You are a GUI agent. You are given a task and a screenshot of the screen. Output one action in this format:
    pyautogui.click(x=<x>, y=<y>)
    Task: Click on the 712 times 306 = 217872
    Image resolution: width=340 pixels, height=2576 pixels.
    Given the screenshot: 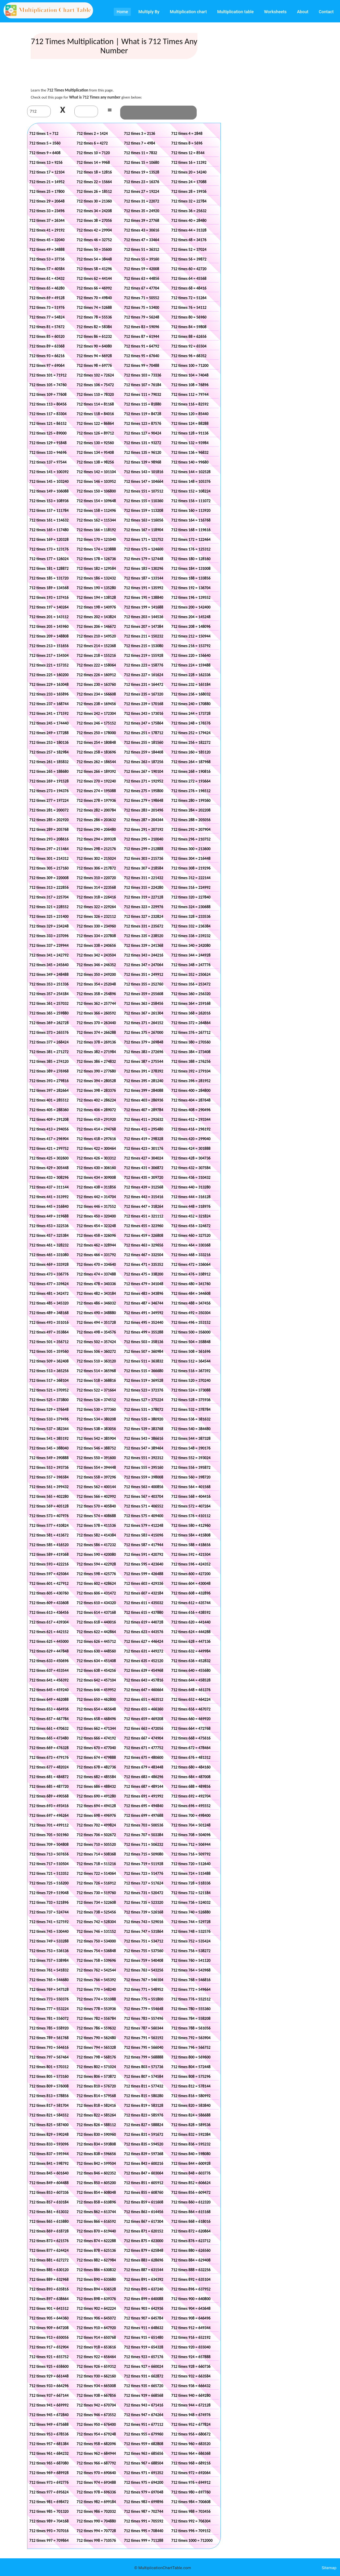 What is the action you would take?
    pyautogui.click(x=96, y=868)
    